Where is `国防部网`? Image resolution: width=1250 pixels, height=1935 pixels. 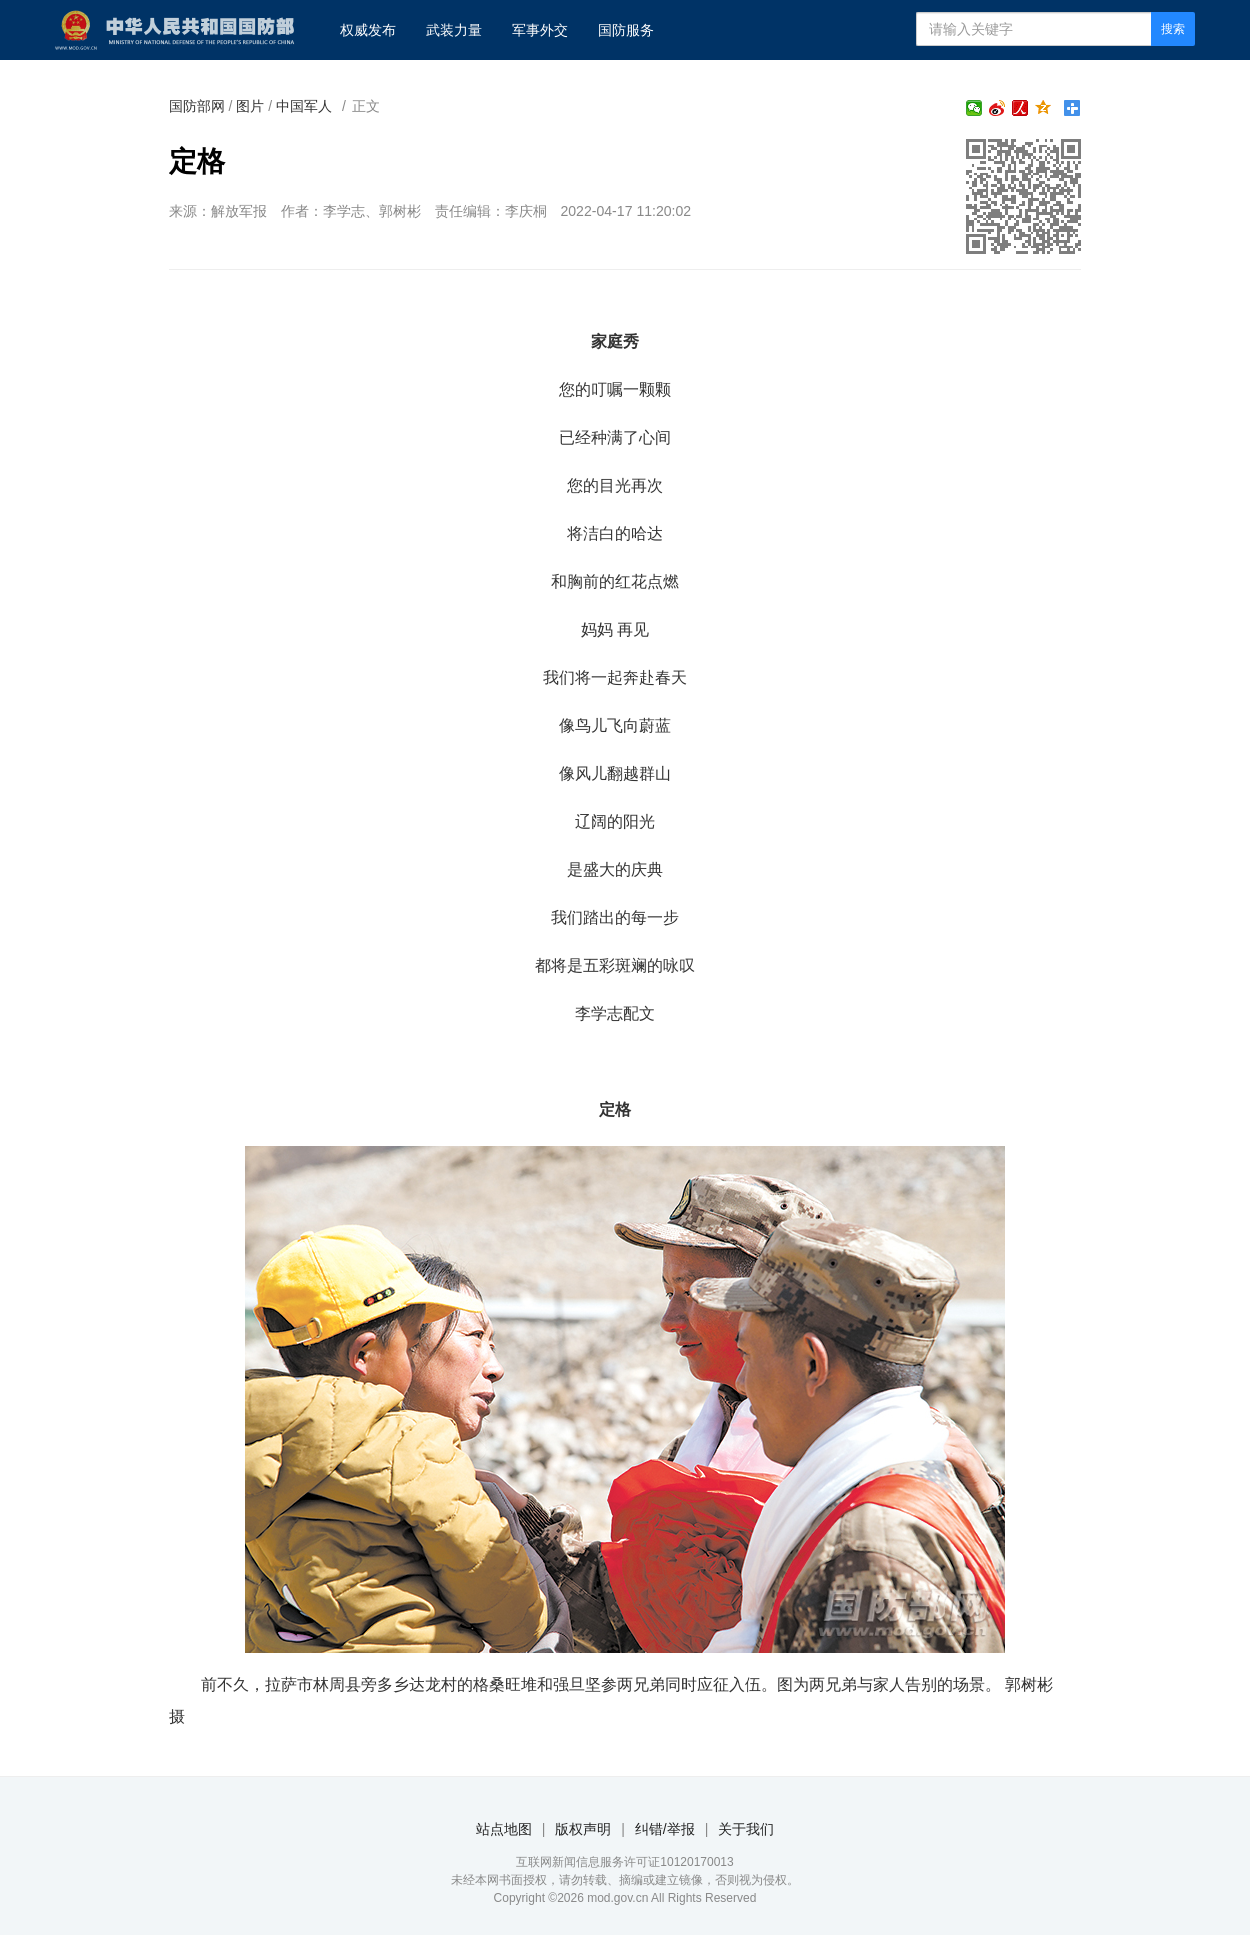
国防部网 is located at coordinates (197, 106).